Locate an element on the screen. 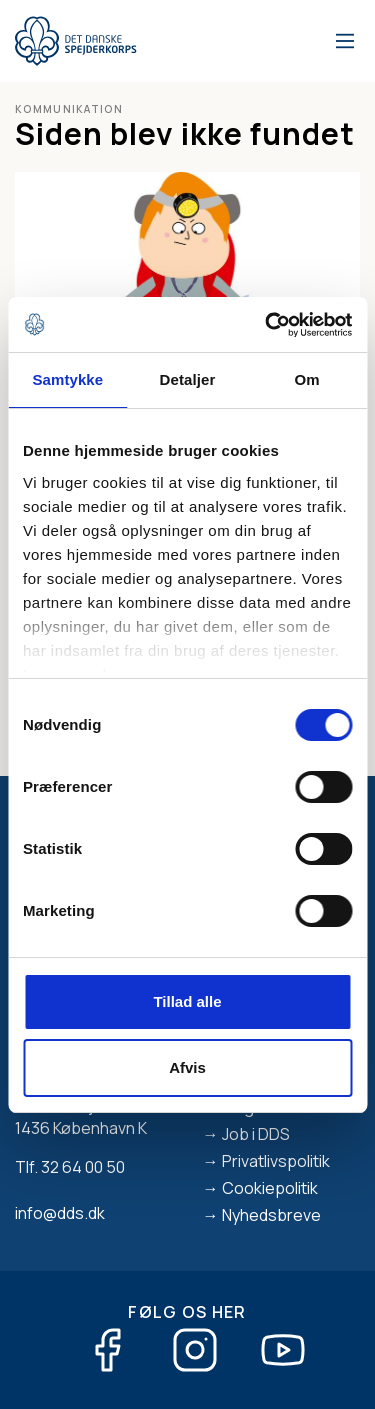  info@dds.dk is located at coordinates (60, 1213).